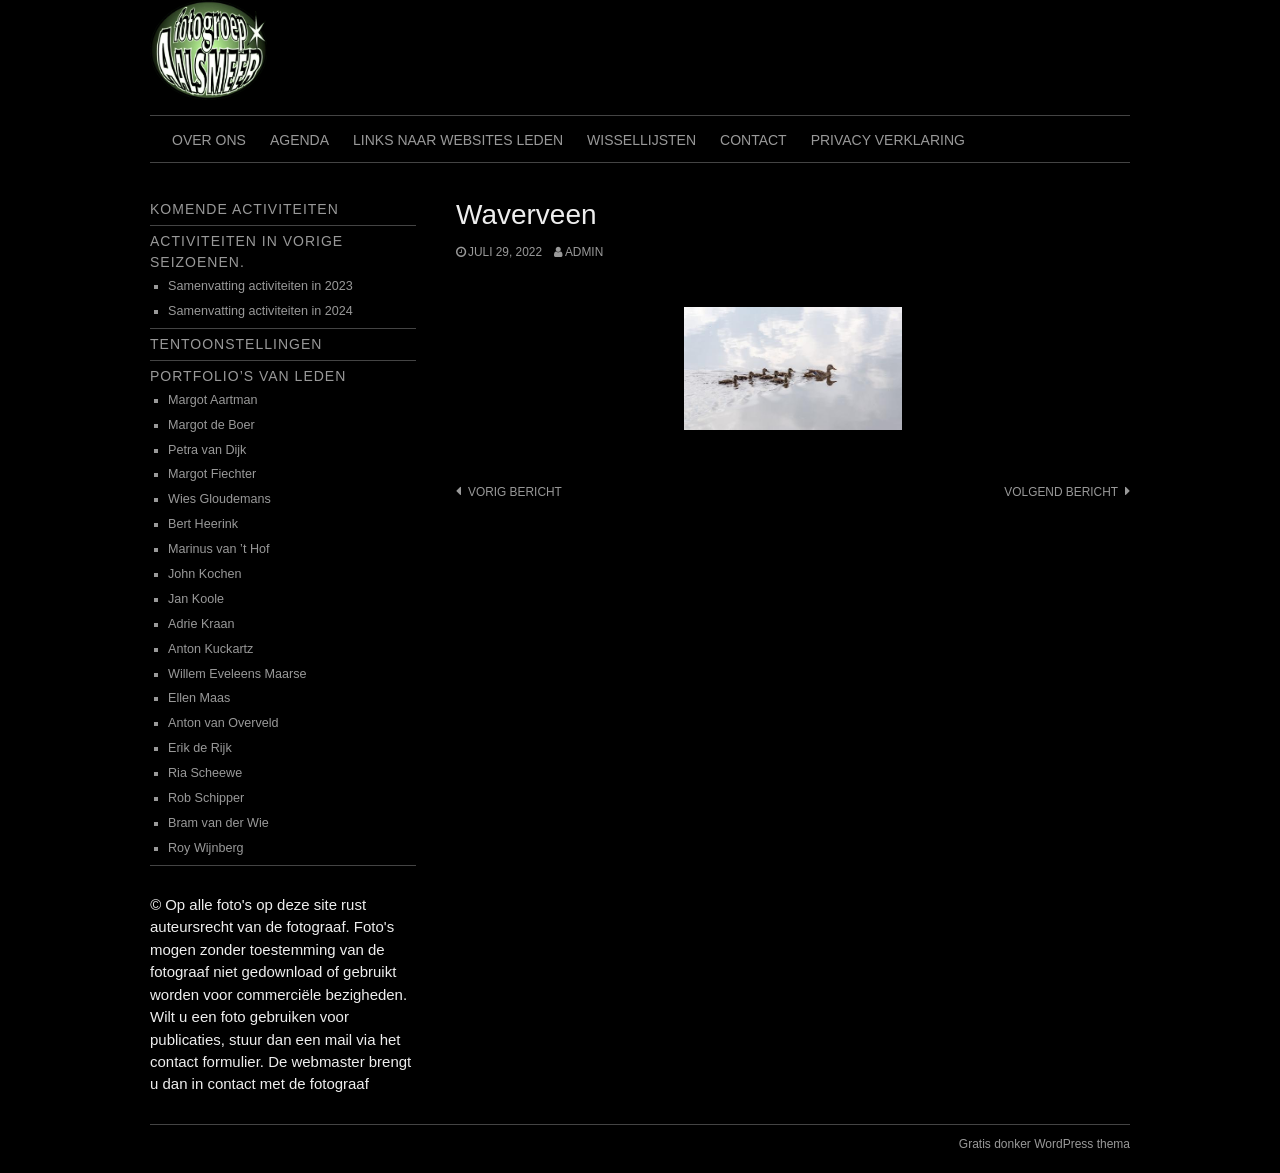  What do you see at coordinates (299, 140) in the screenshot?
I see `Agenda` at bounding box center [299, 140].